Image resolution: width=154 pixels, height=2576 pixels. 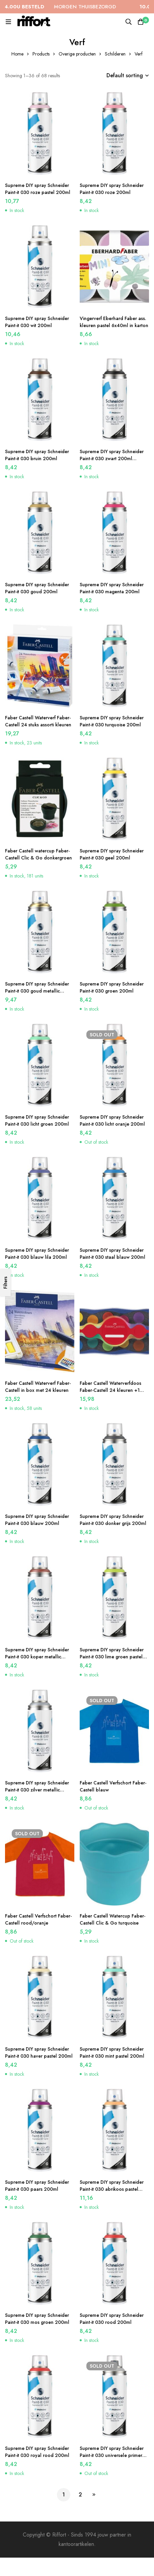 What do you see at coordinates (112, 189) in the screenshot?
I see `Supreme DIY spray Schneider Paint-it 030 roze 200ml` at bounding box center [112, 189].